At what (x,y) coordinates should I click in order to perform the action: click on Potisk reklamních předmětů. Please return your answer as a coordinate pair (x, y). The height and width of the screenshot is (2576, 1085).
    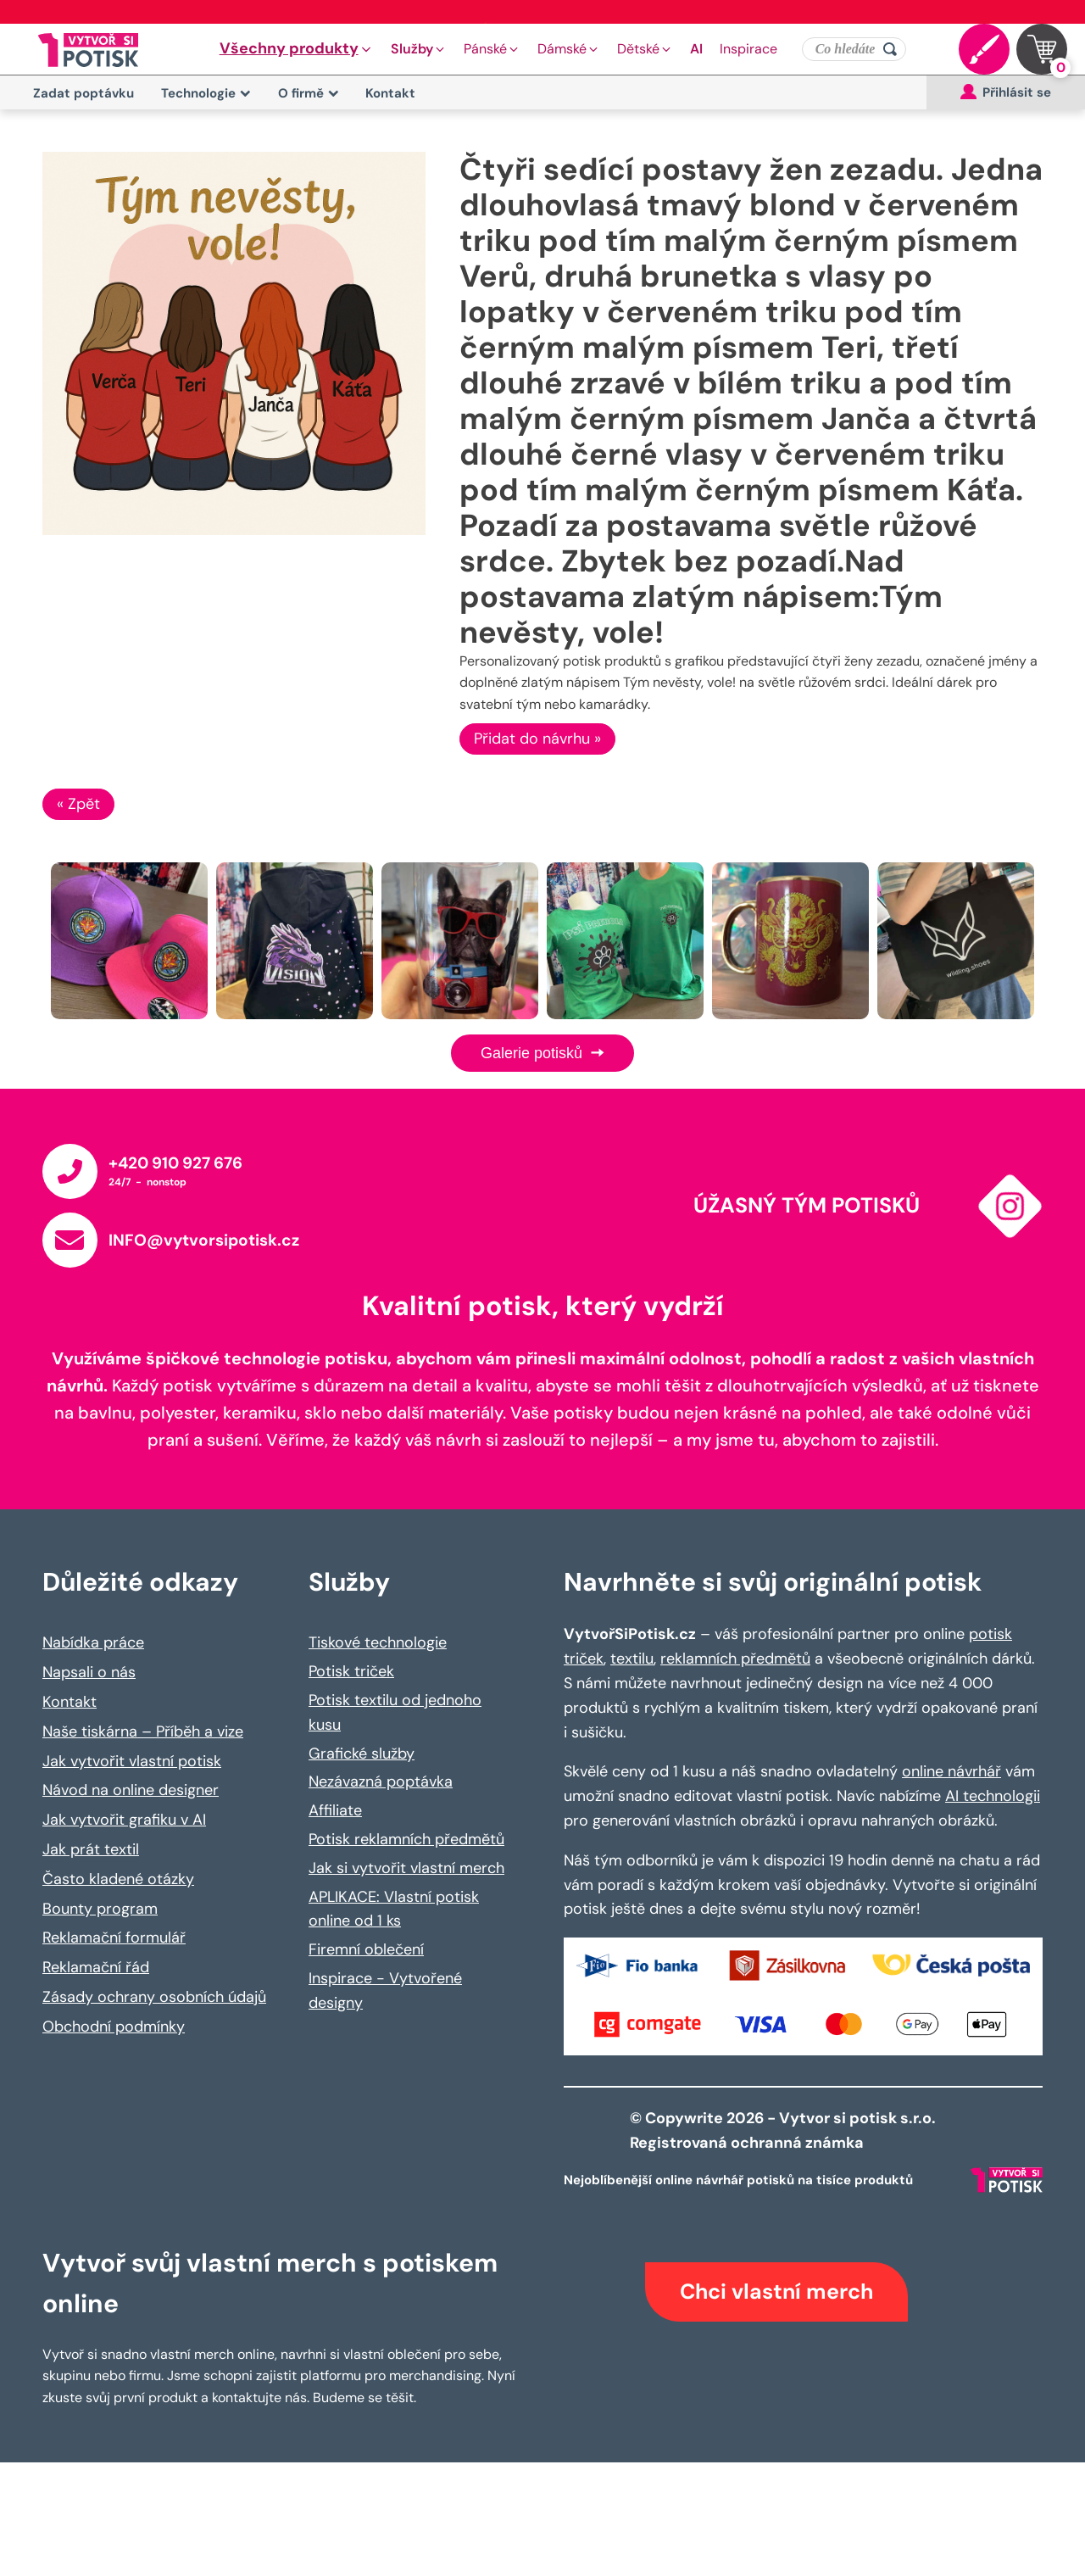
    Looking at the image, I should click on (406, 1839).